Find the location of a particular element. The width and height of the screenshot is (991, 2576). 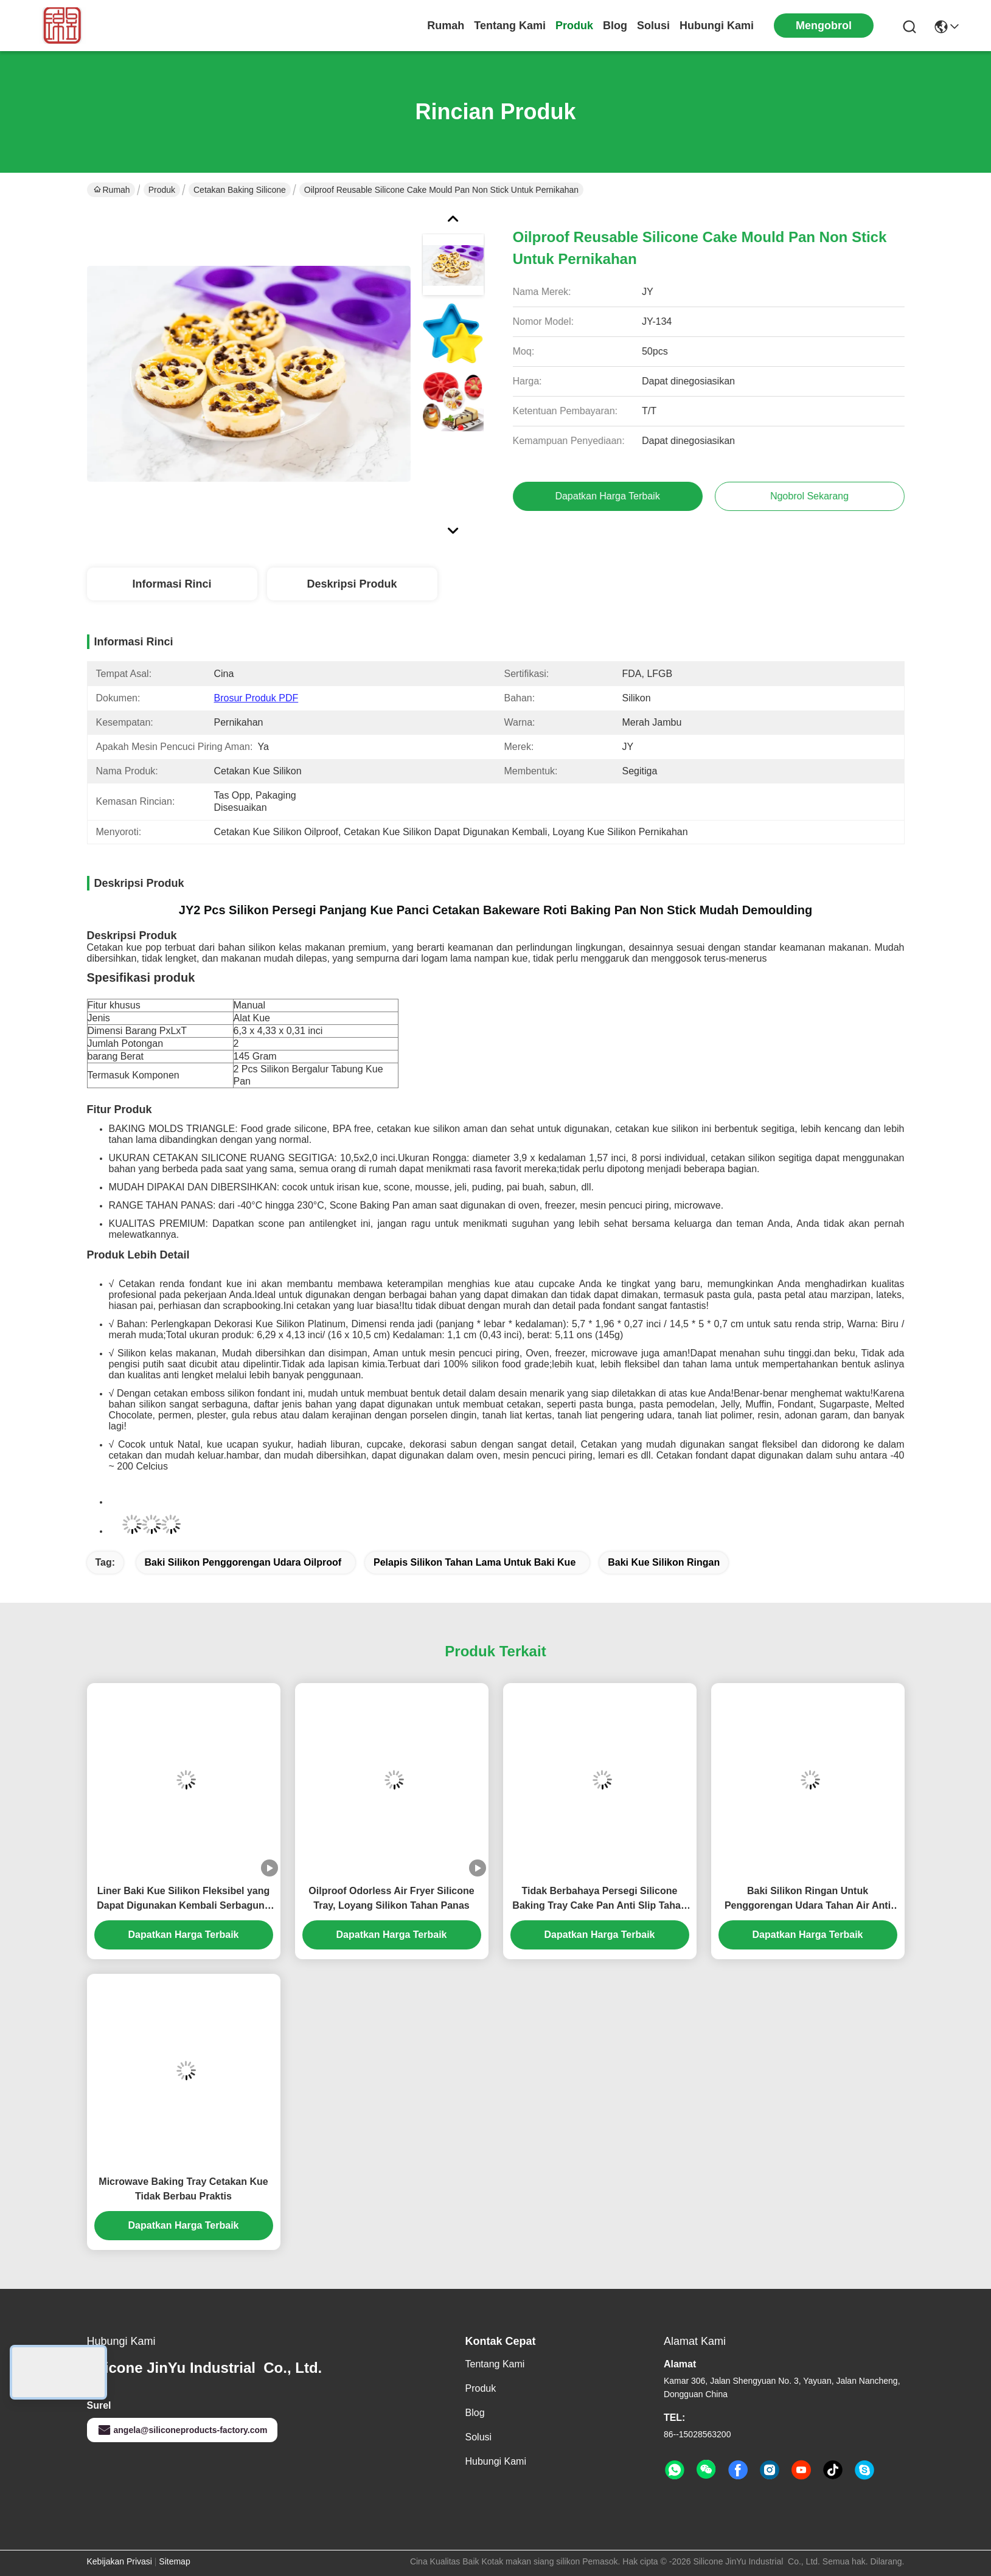

Cetakan Baking Silicone is located at coordinates (239, 190).